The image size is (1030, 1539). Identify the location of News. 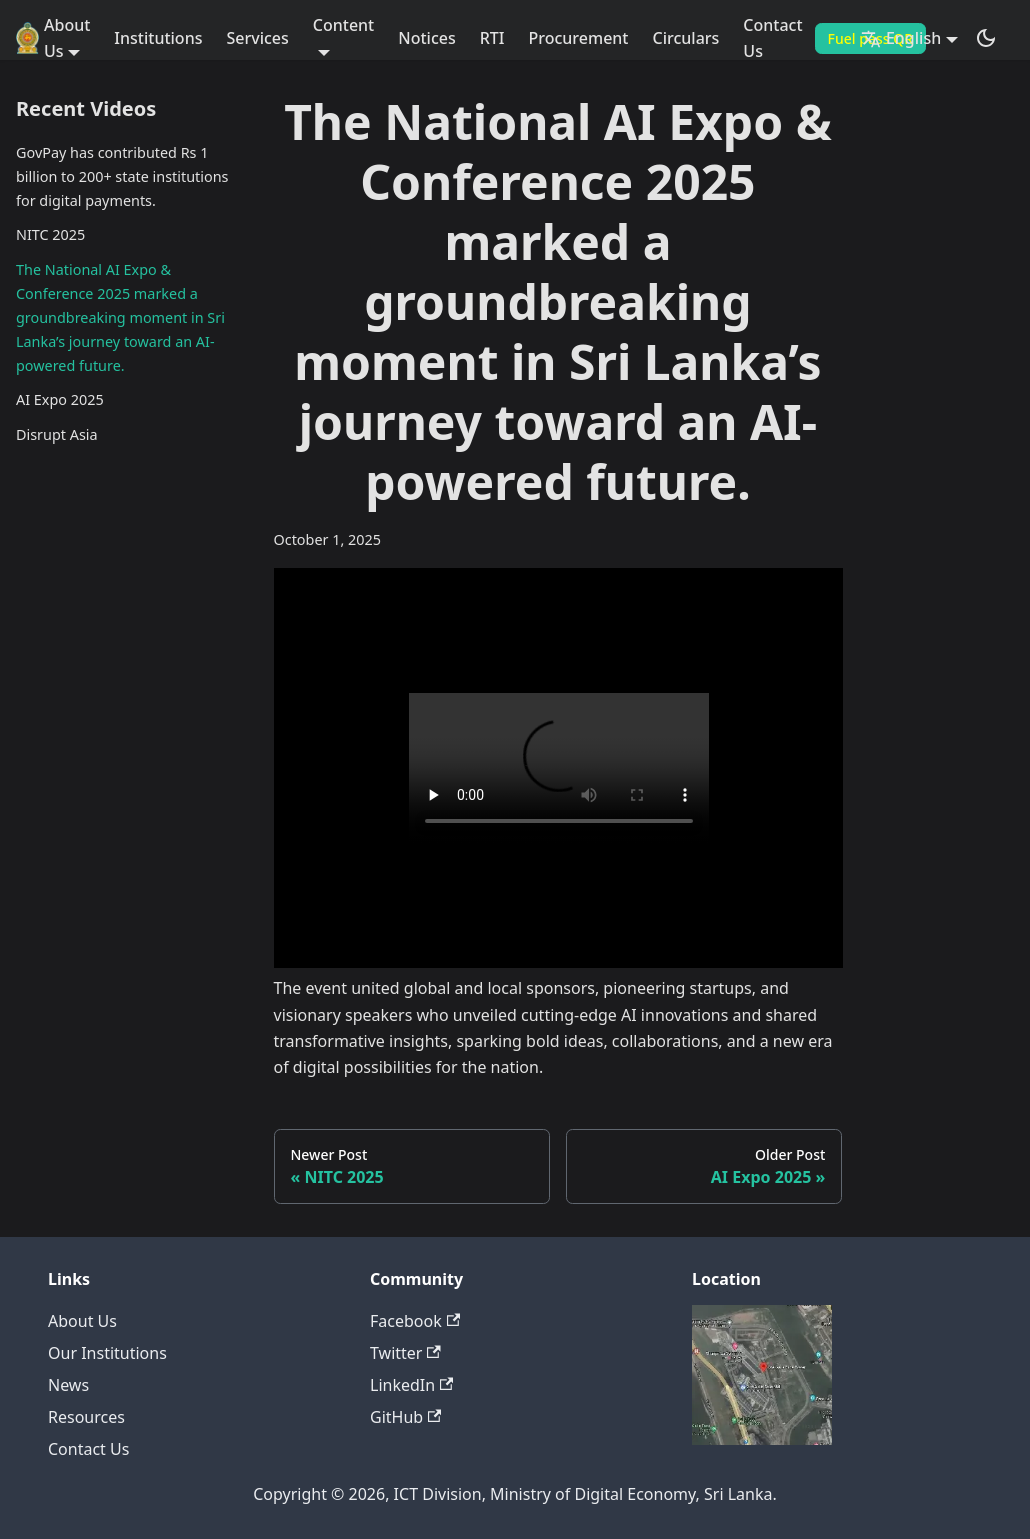
(68, 1385).